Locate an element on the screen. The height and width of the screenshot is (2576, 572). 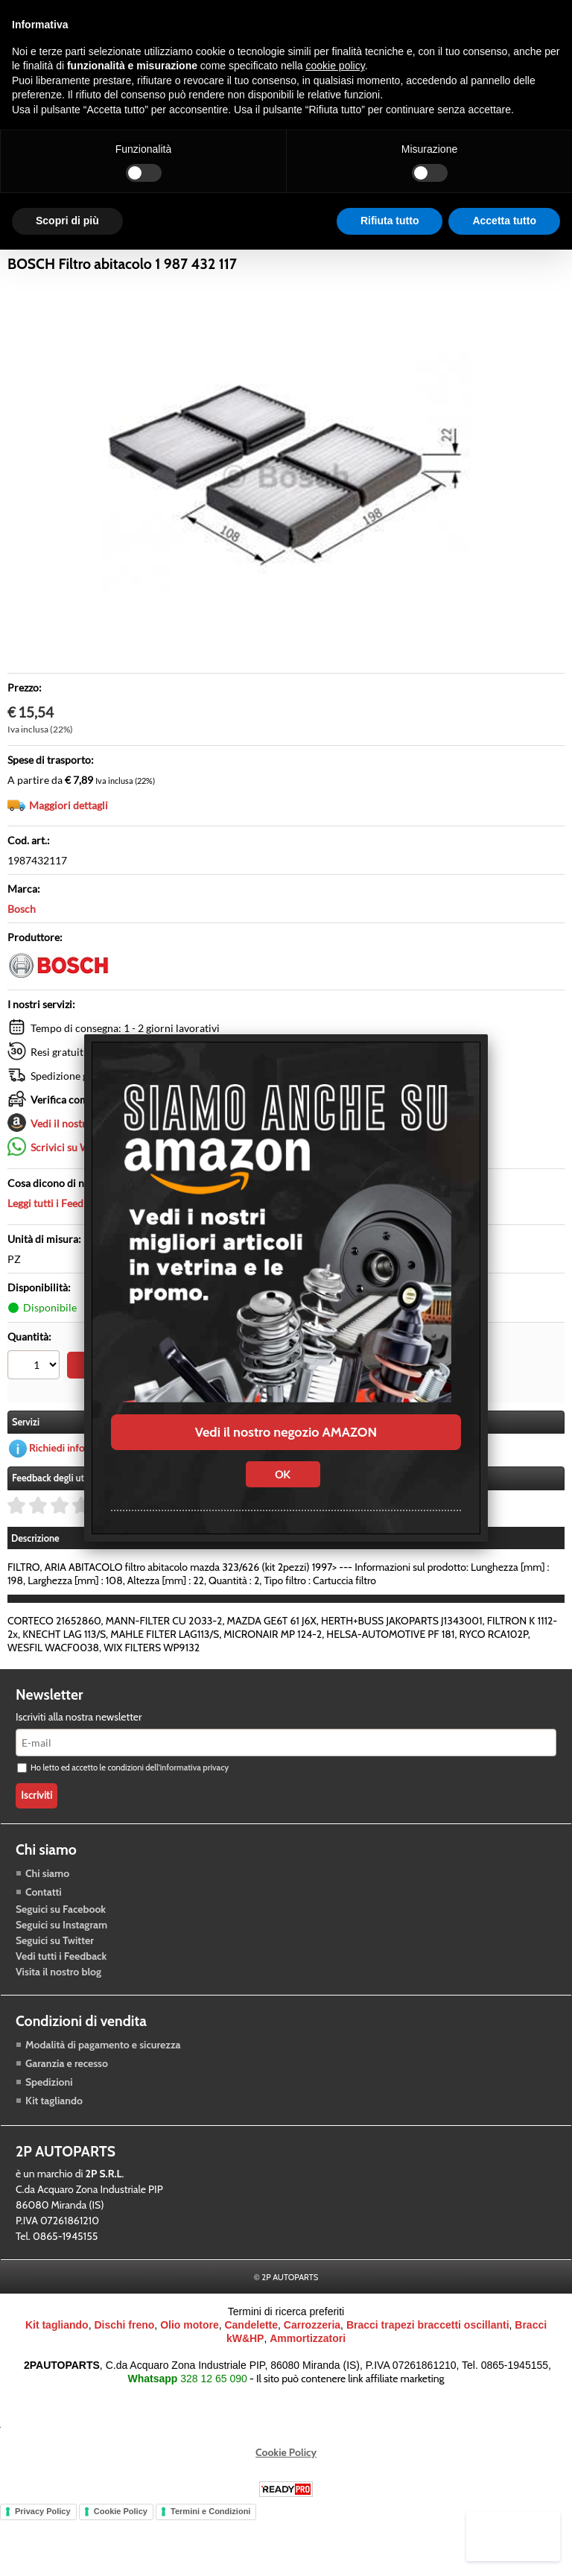
Raffreddamento motore is located at coordinates (72, 255).